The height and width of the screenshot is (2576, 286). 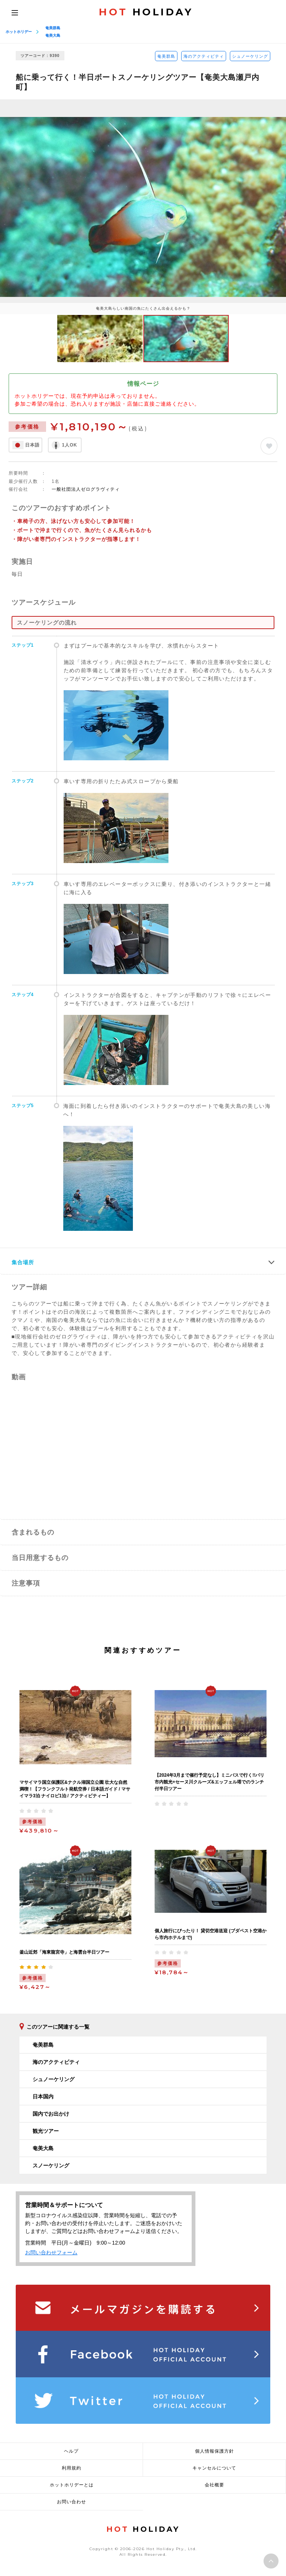 What do you see at coordinates (86, 489) in the screenshot?
I see `一般社団法人ゼログラヴィティ` at bounding box center [86, 489].